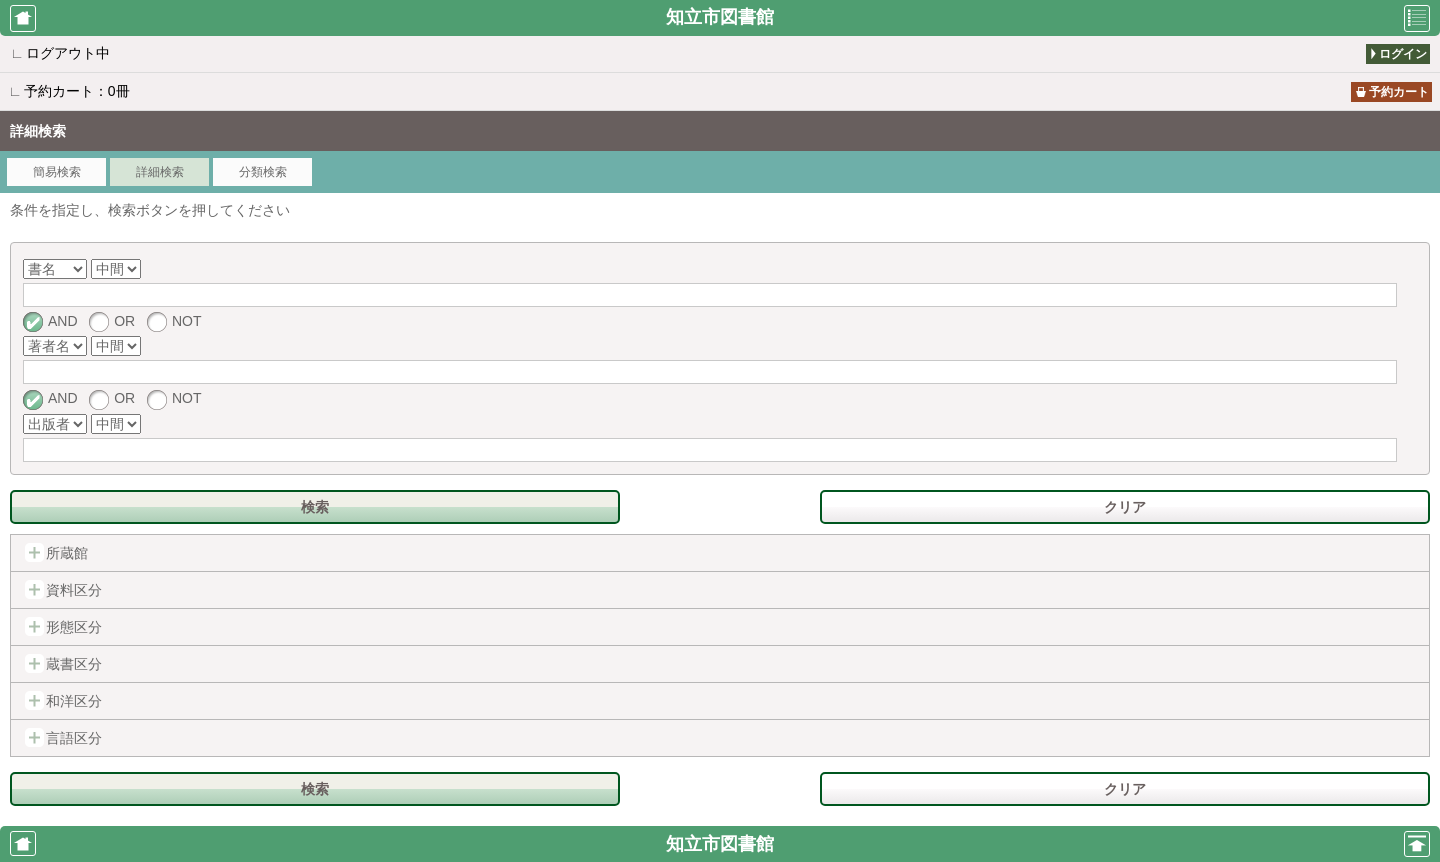  What do you see at coordinates (174, 321) in the screenshot?
I see `NOT` at bounding box center [174, 321].